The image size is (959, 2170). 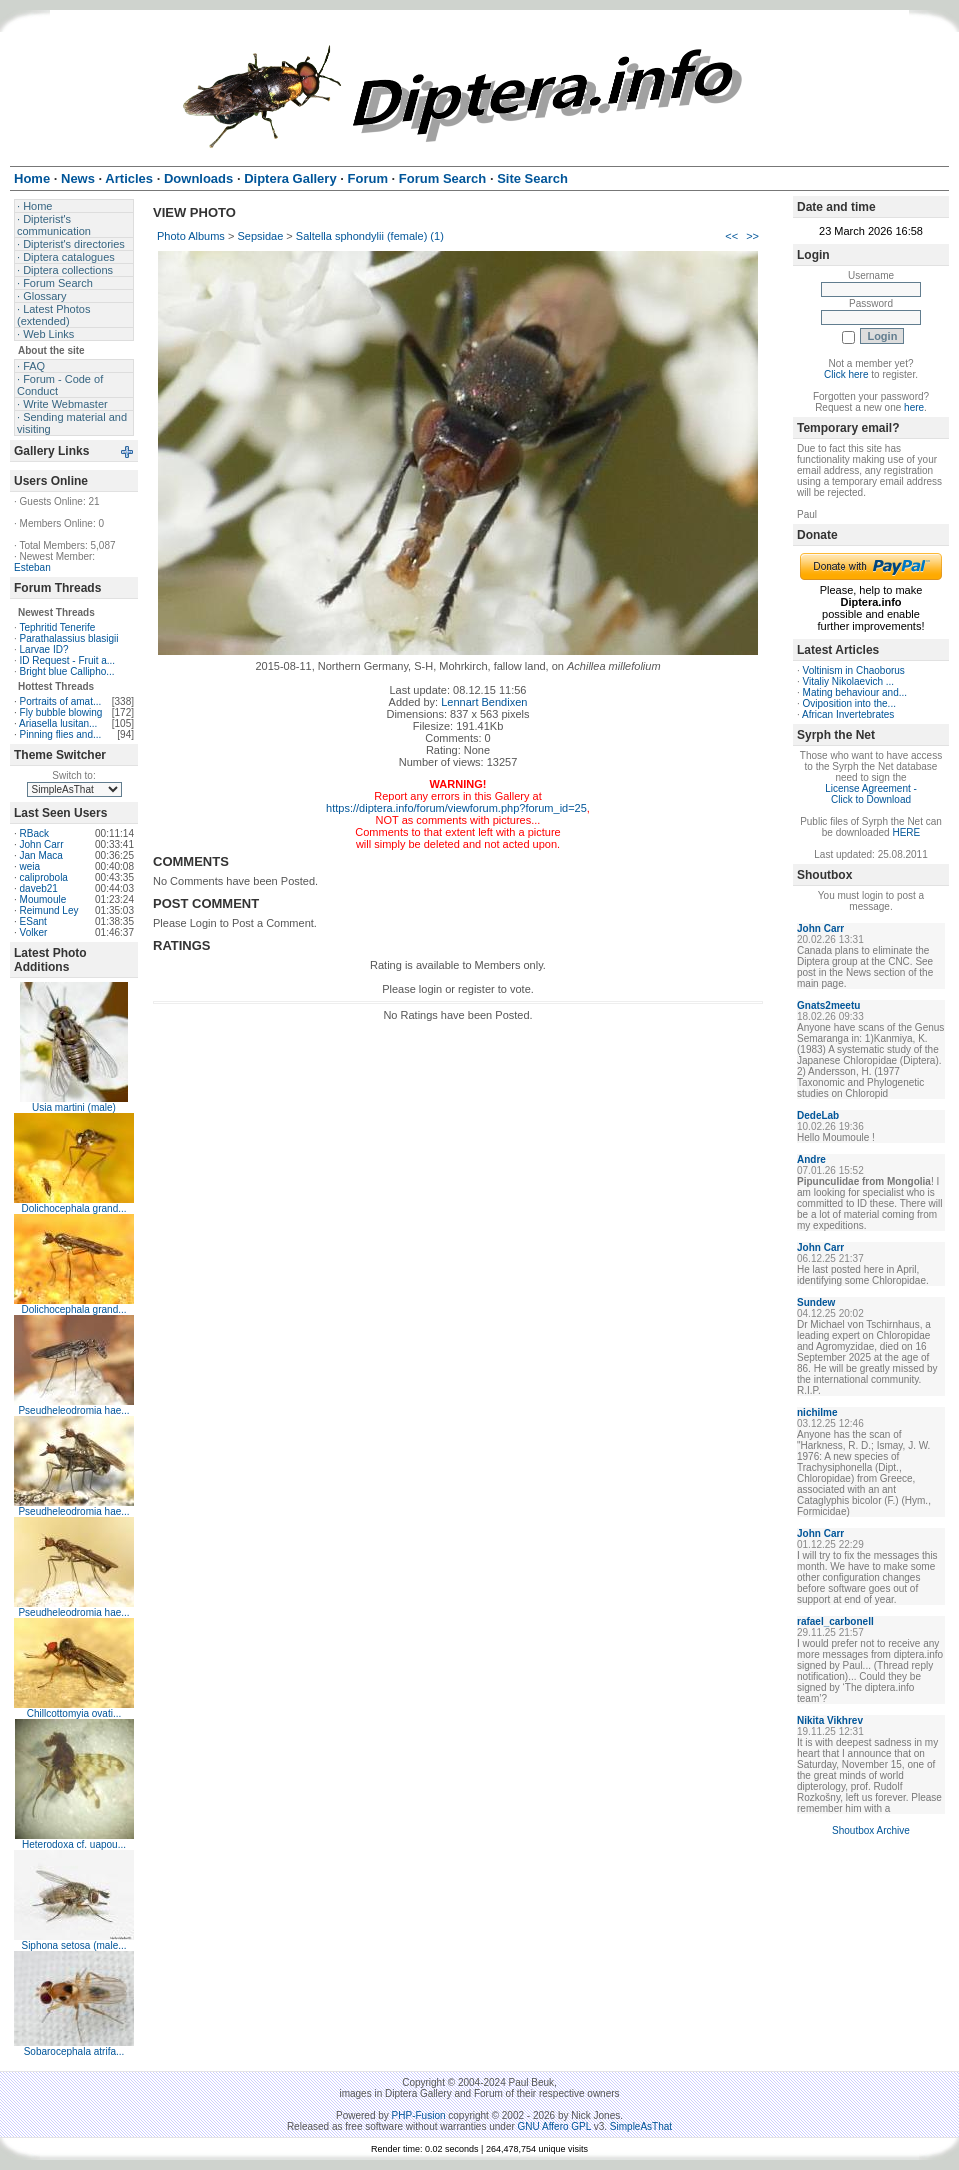 I want to click on Pseudheleodromia hae..., so click(x=73, y=1410).